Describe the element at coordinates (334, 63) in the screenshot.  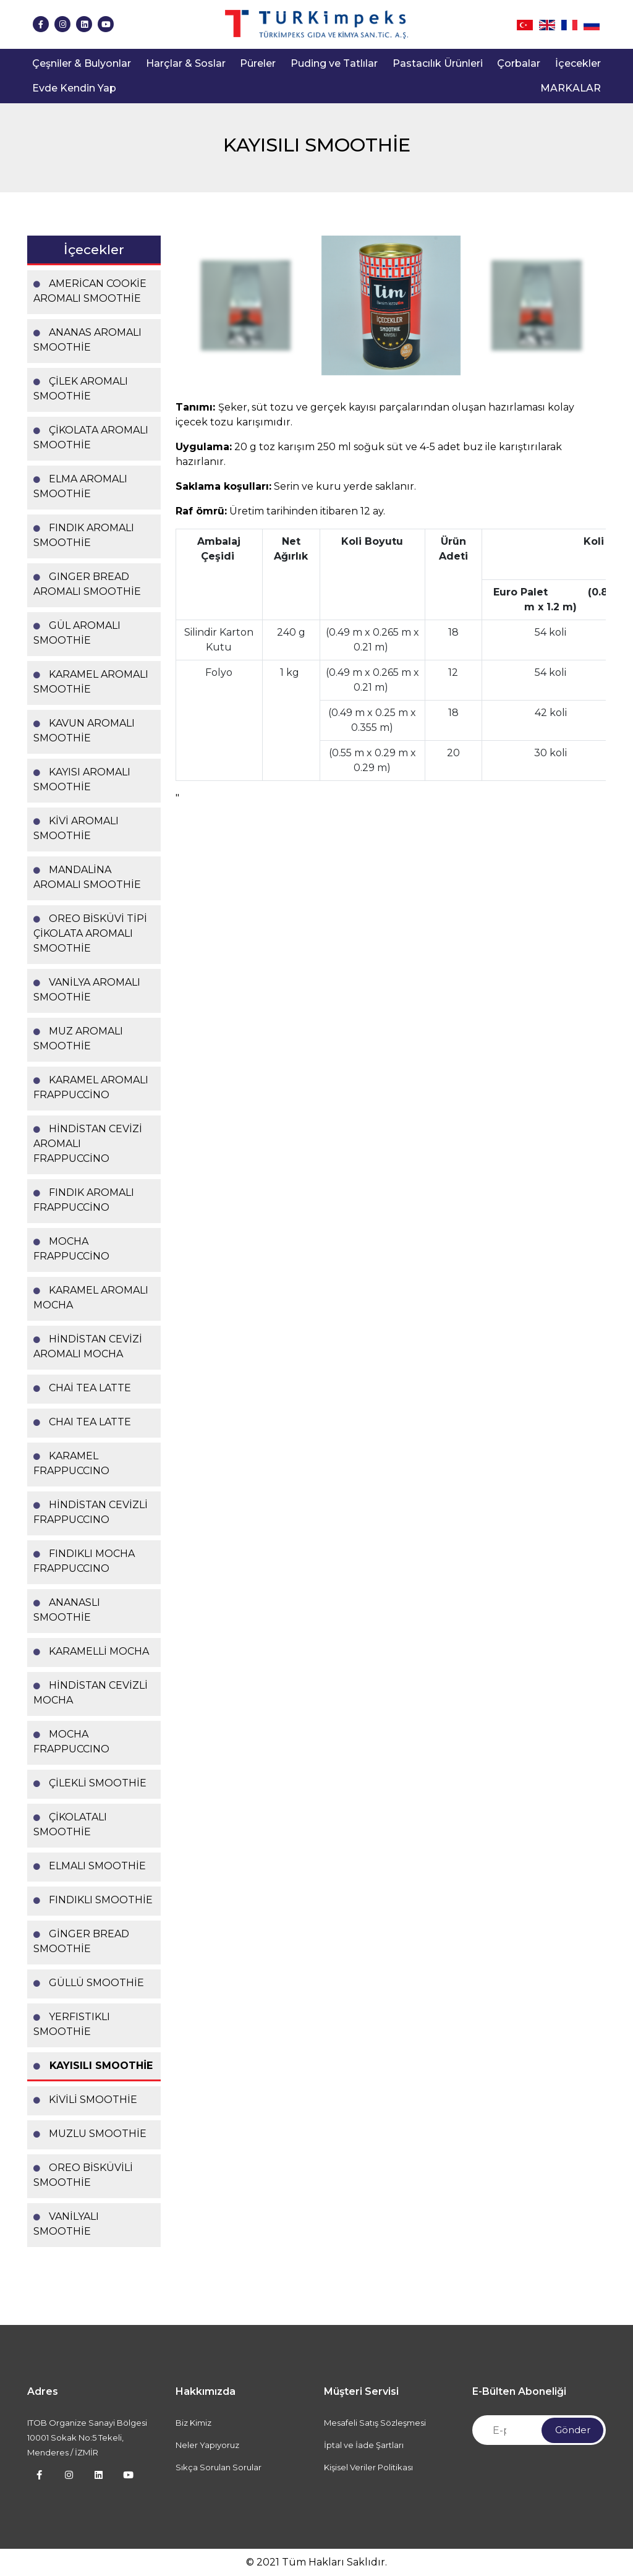
I see `Puding ve Tatlılar` at that location.